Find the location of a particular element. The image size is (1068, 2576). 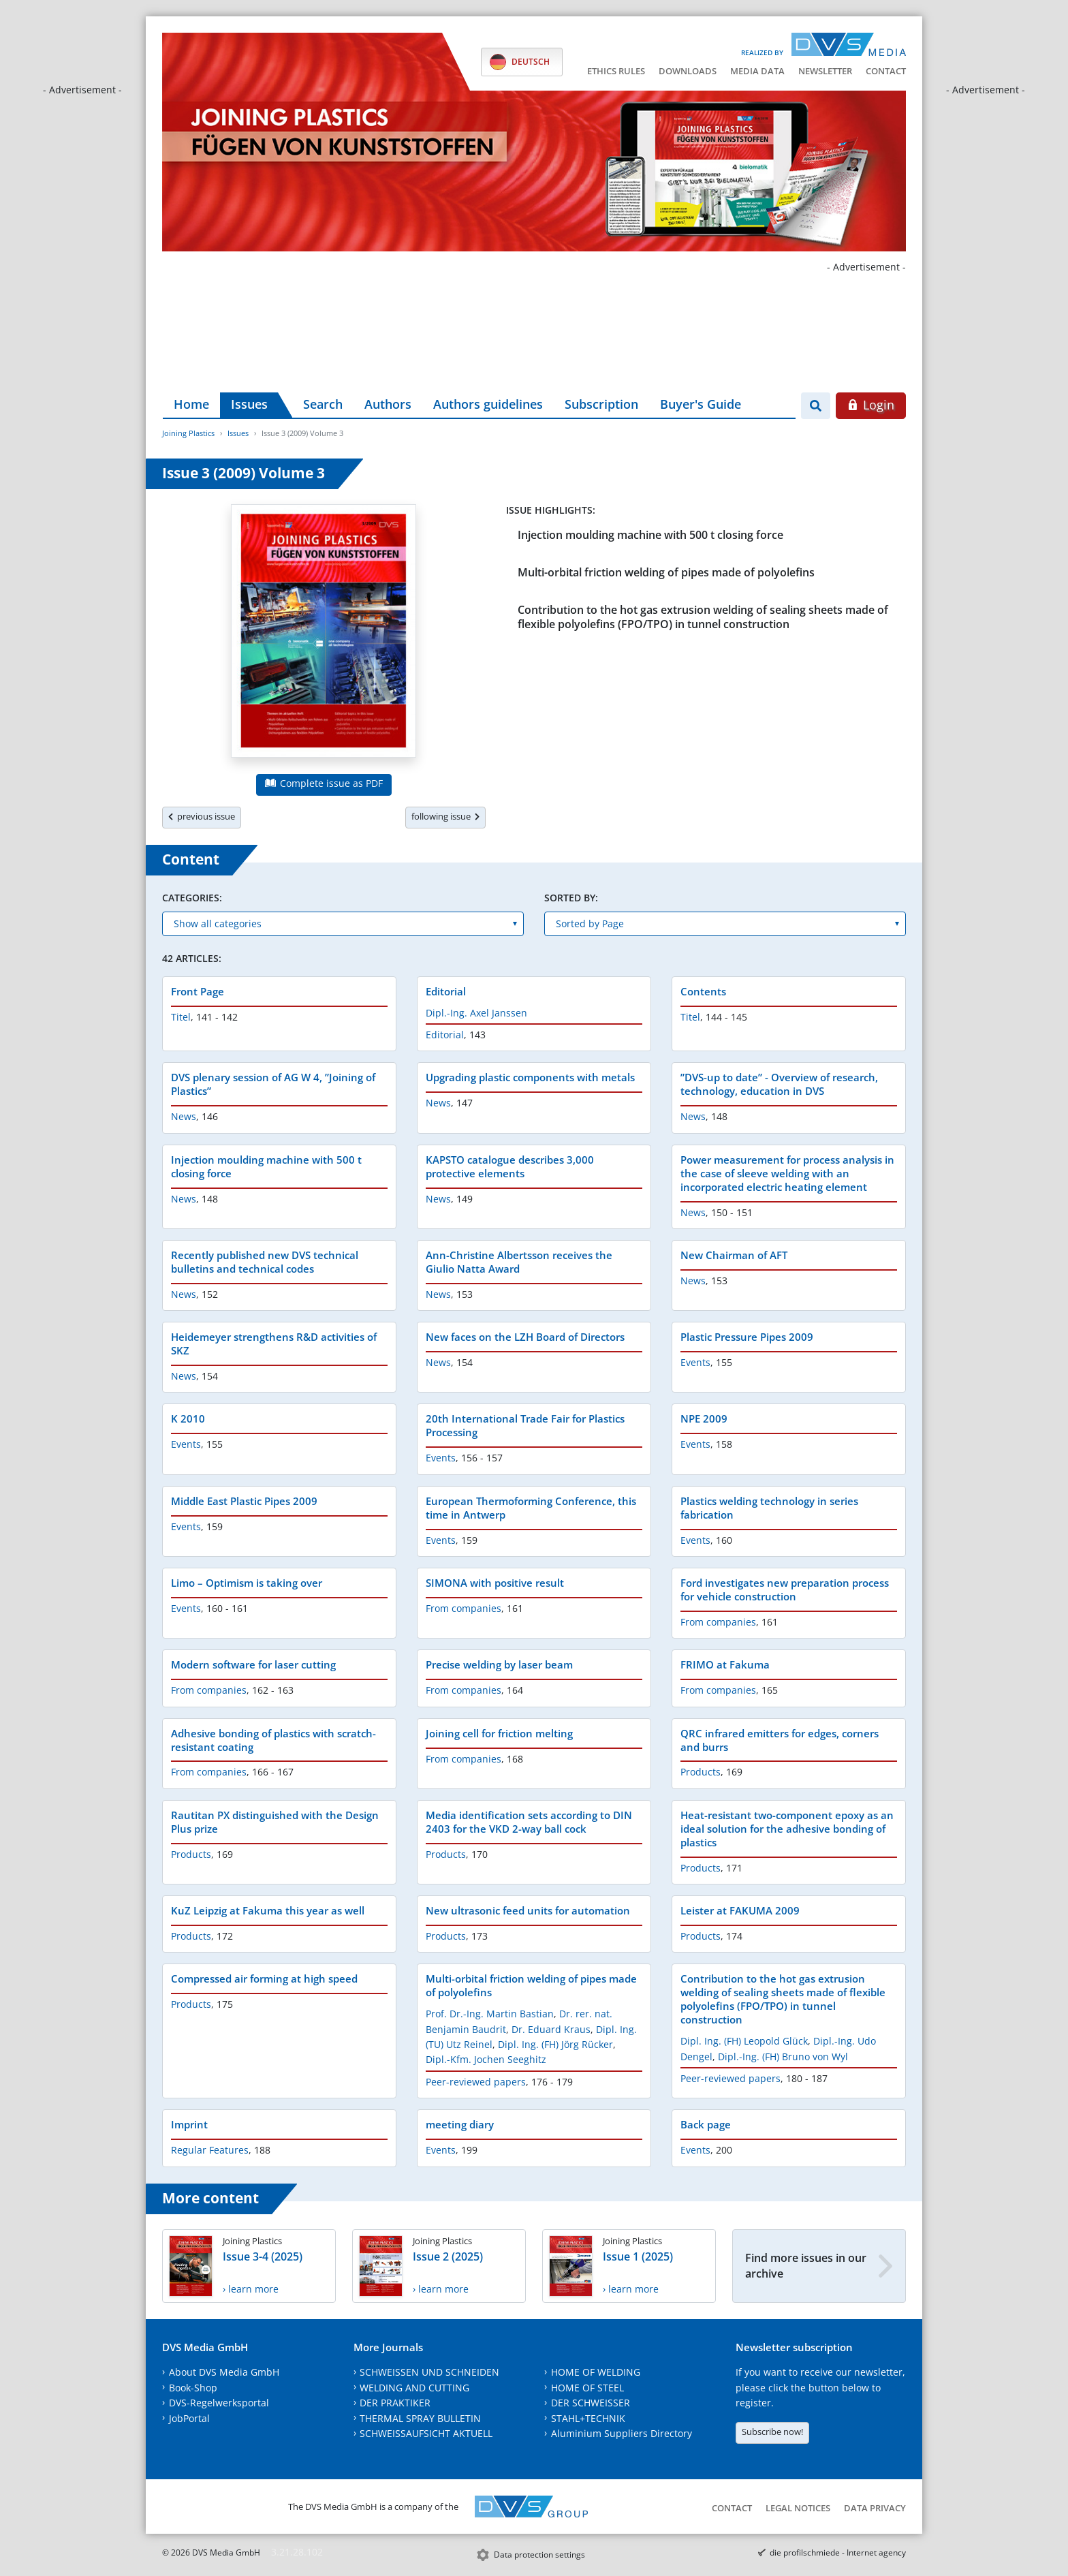

Leister at FAKUMA 2009 is located at coordinates (740, 1910).